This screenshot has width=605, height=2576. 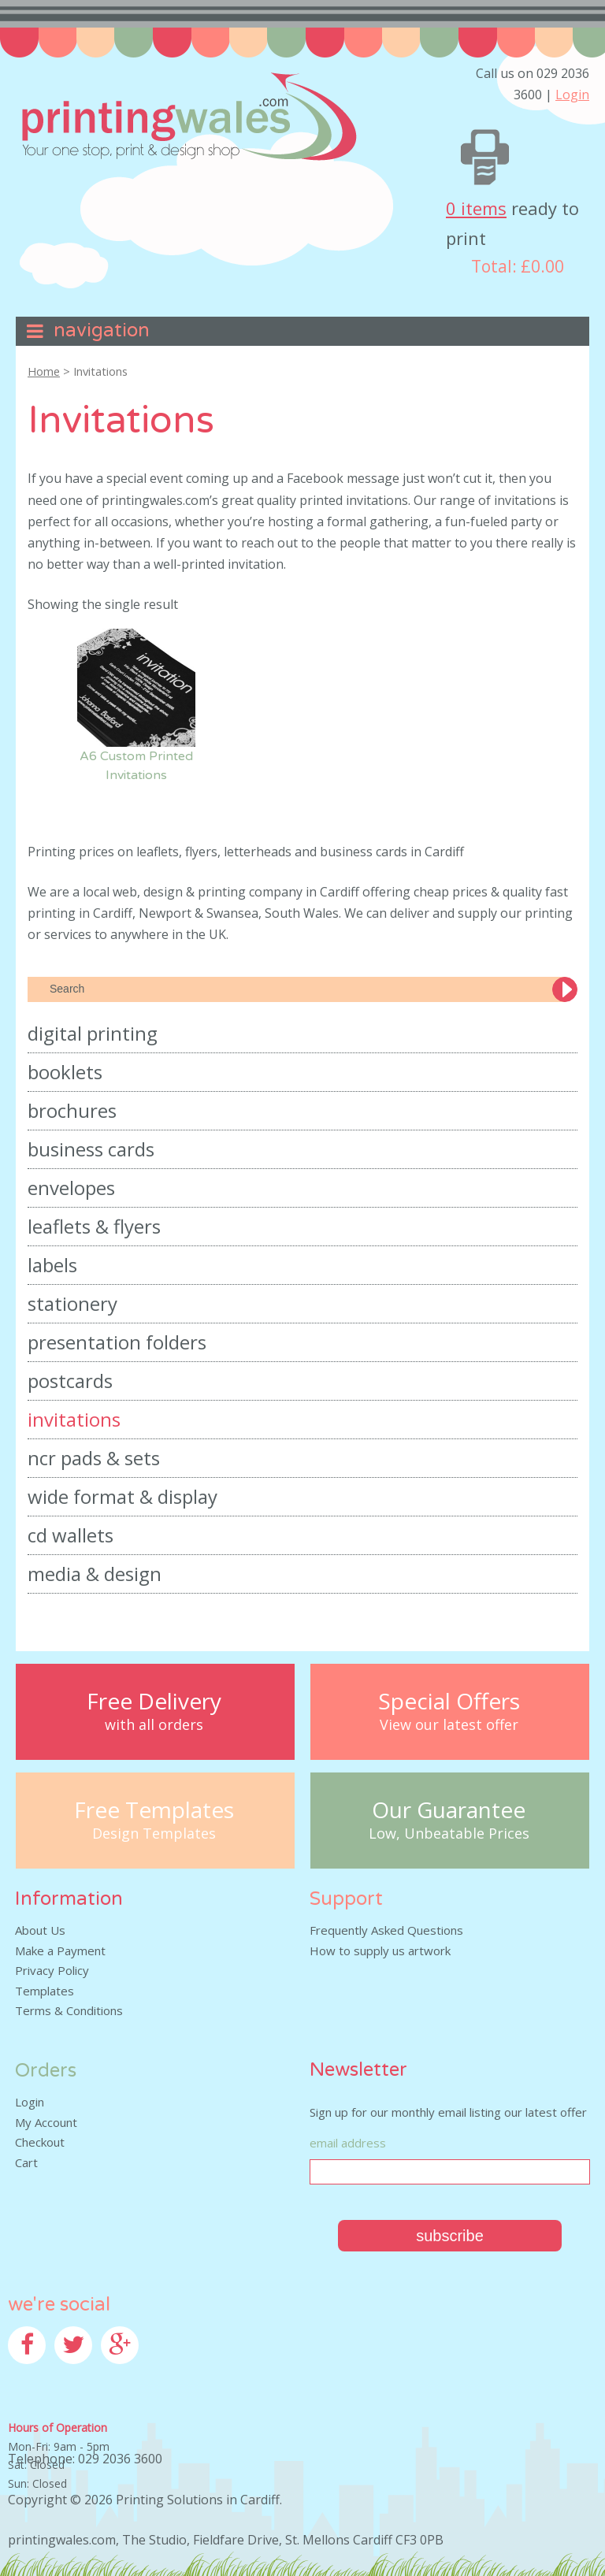 What do you see at coordinates (46, 2122) in the screenshot?
I see `My Account` at bounding box center [46, 2122].